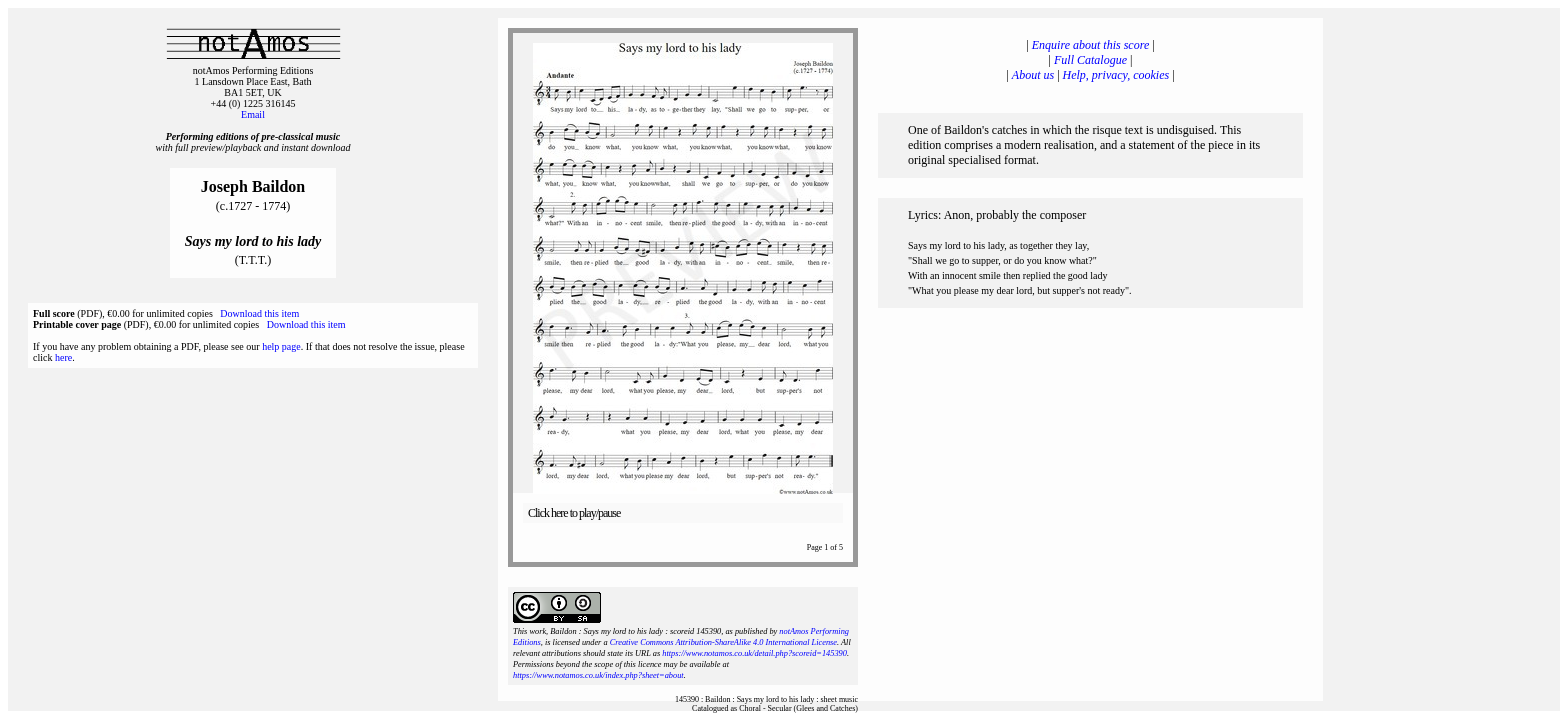  Describe the element at coordinates (281, 346) in the screenshot. I see `help page` at that location.